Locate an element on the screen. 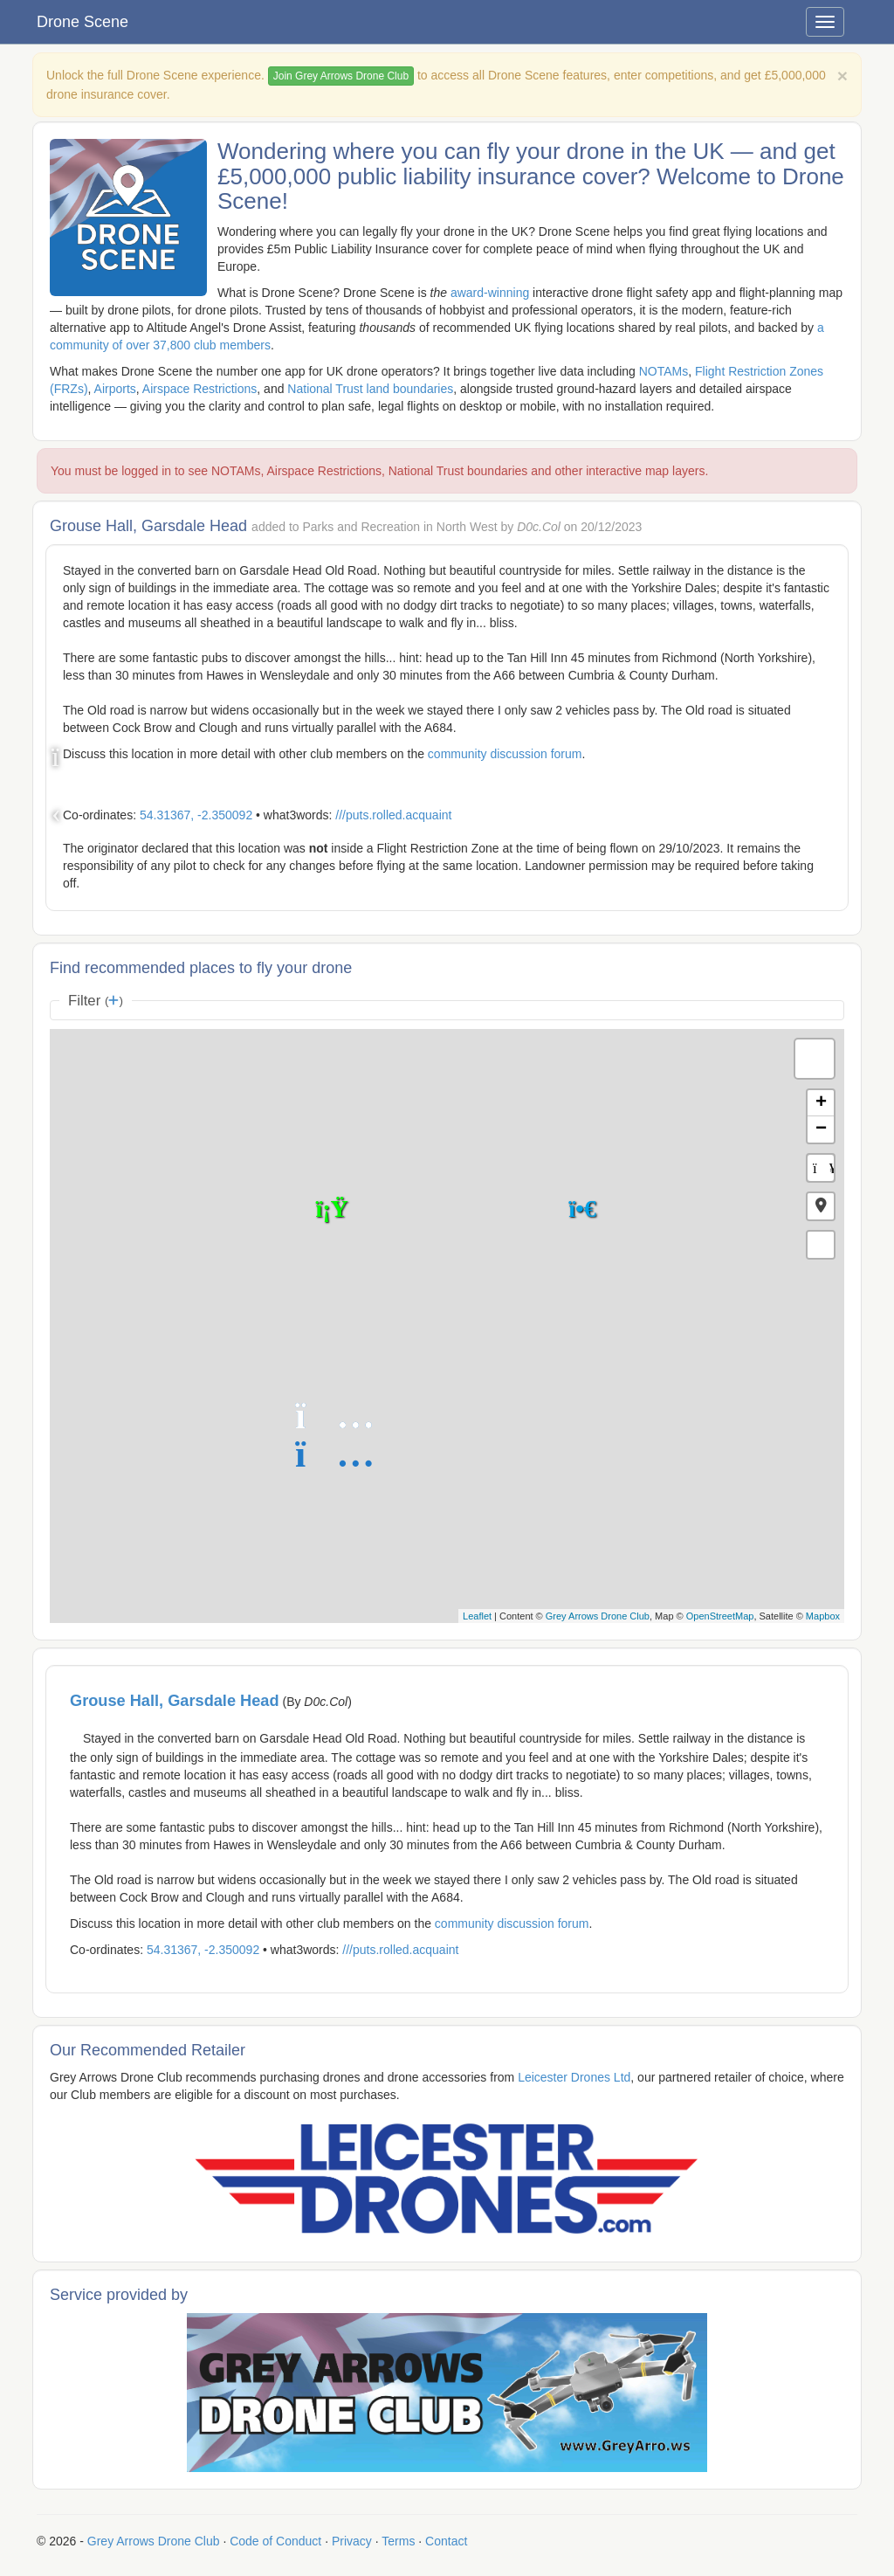 The height and width of the screenshot is (2576, 894). Leaflet is located at coordinates (477, 1616).